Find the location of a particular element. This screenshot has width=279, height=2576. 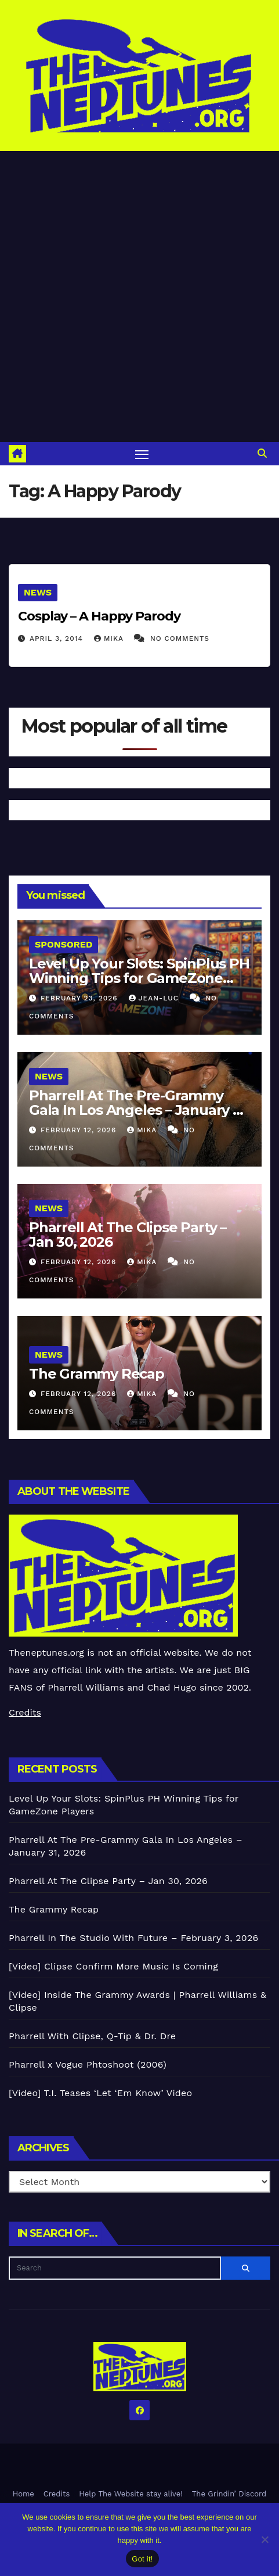

February 12, 2026 is located at coordinates (80, 1130).